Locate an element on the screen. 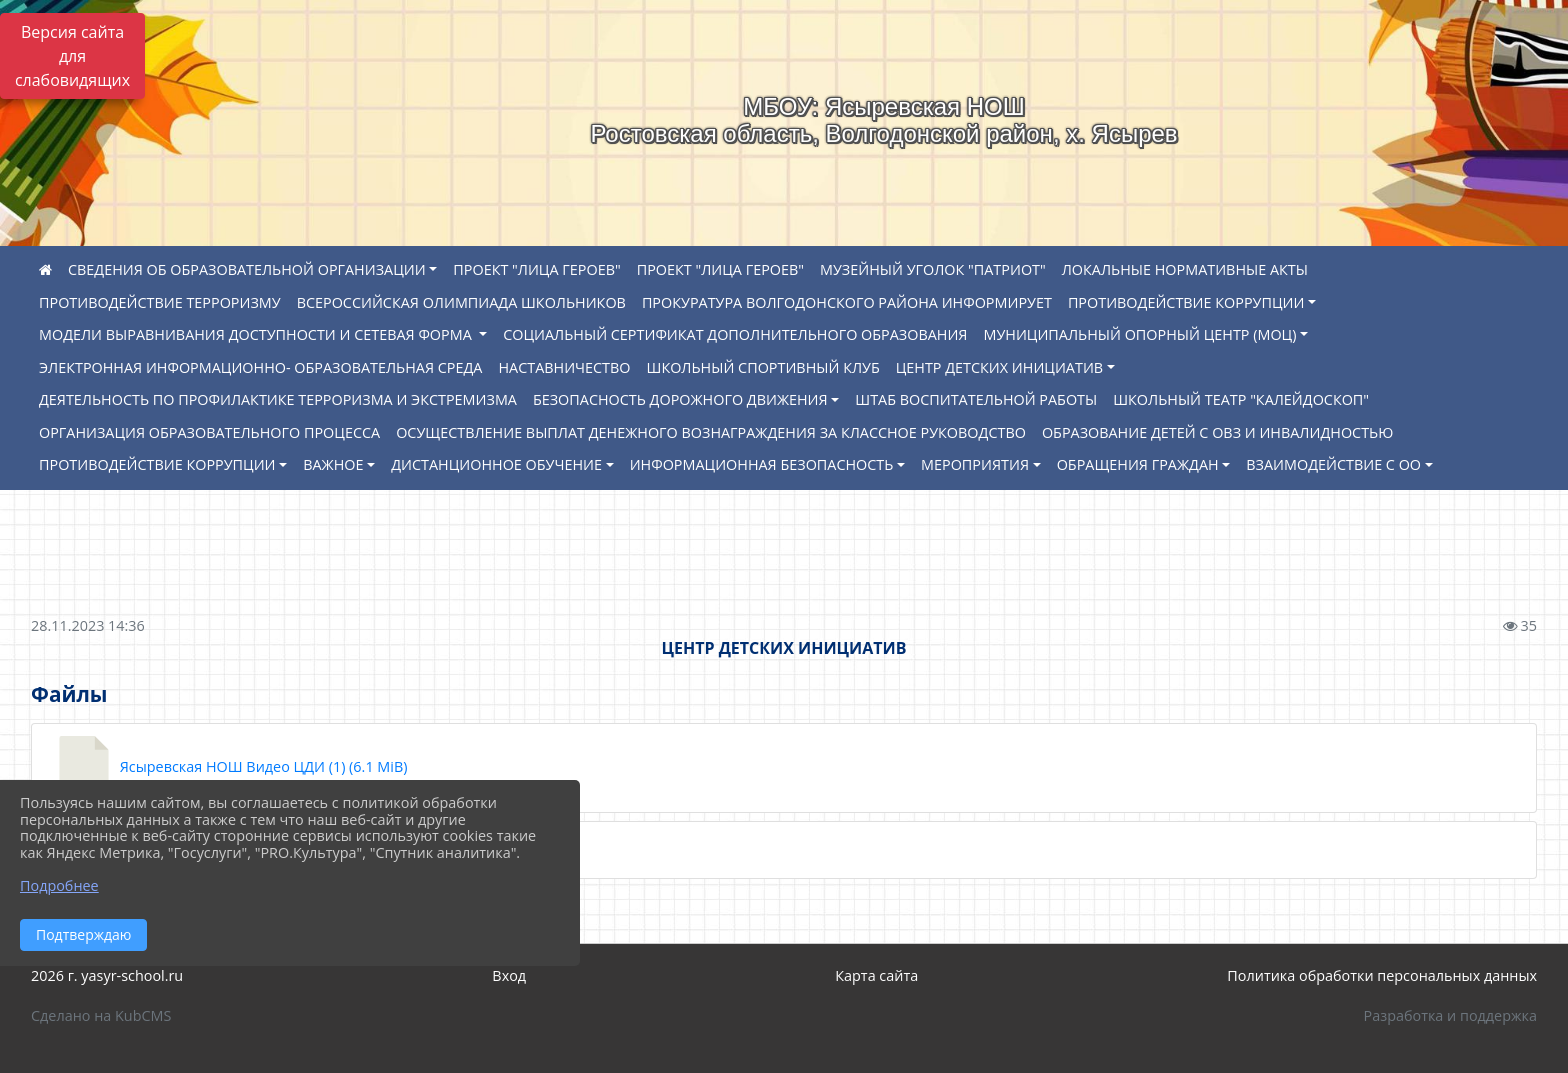 This screenshot has width=1568, height=1073. ШКОЛЬНЫЙ СПОРТИВНЫЙ КЛУБ is located at coordinates (763, 367).